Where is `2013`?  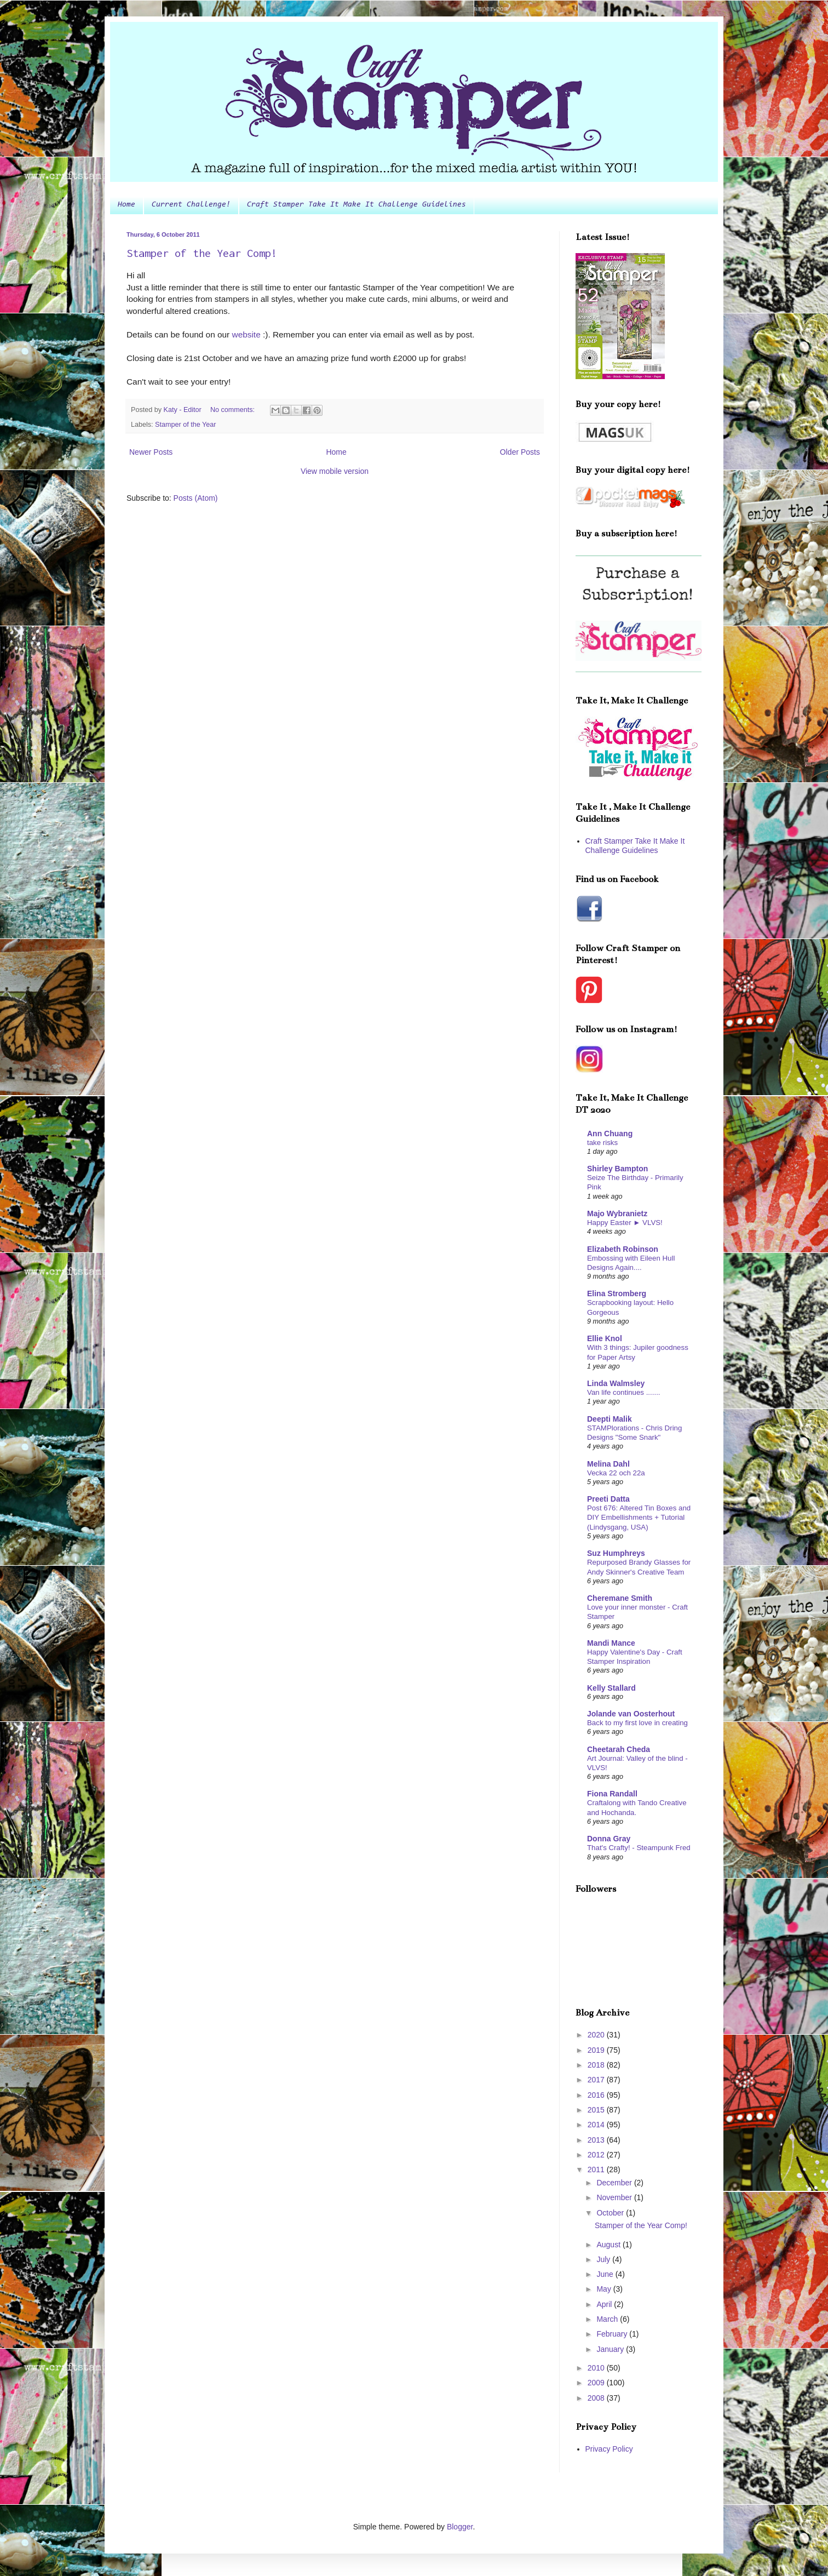
2013 is located at coordinates (597, 2140).